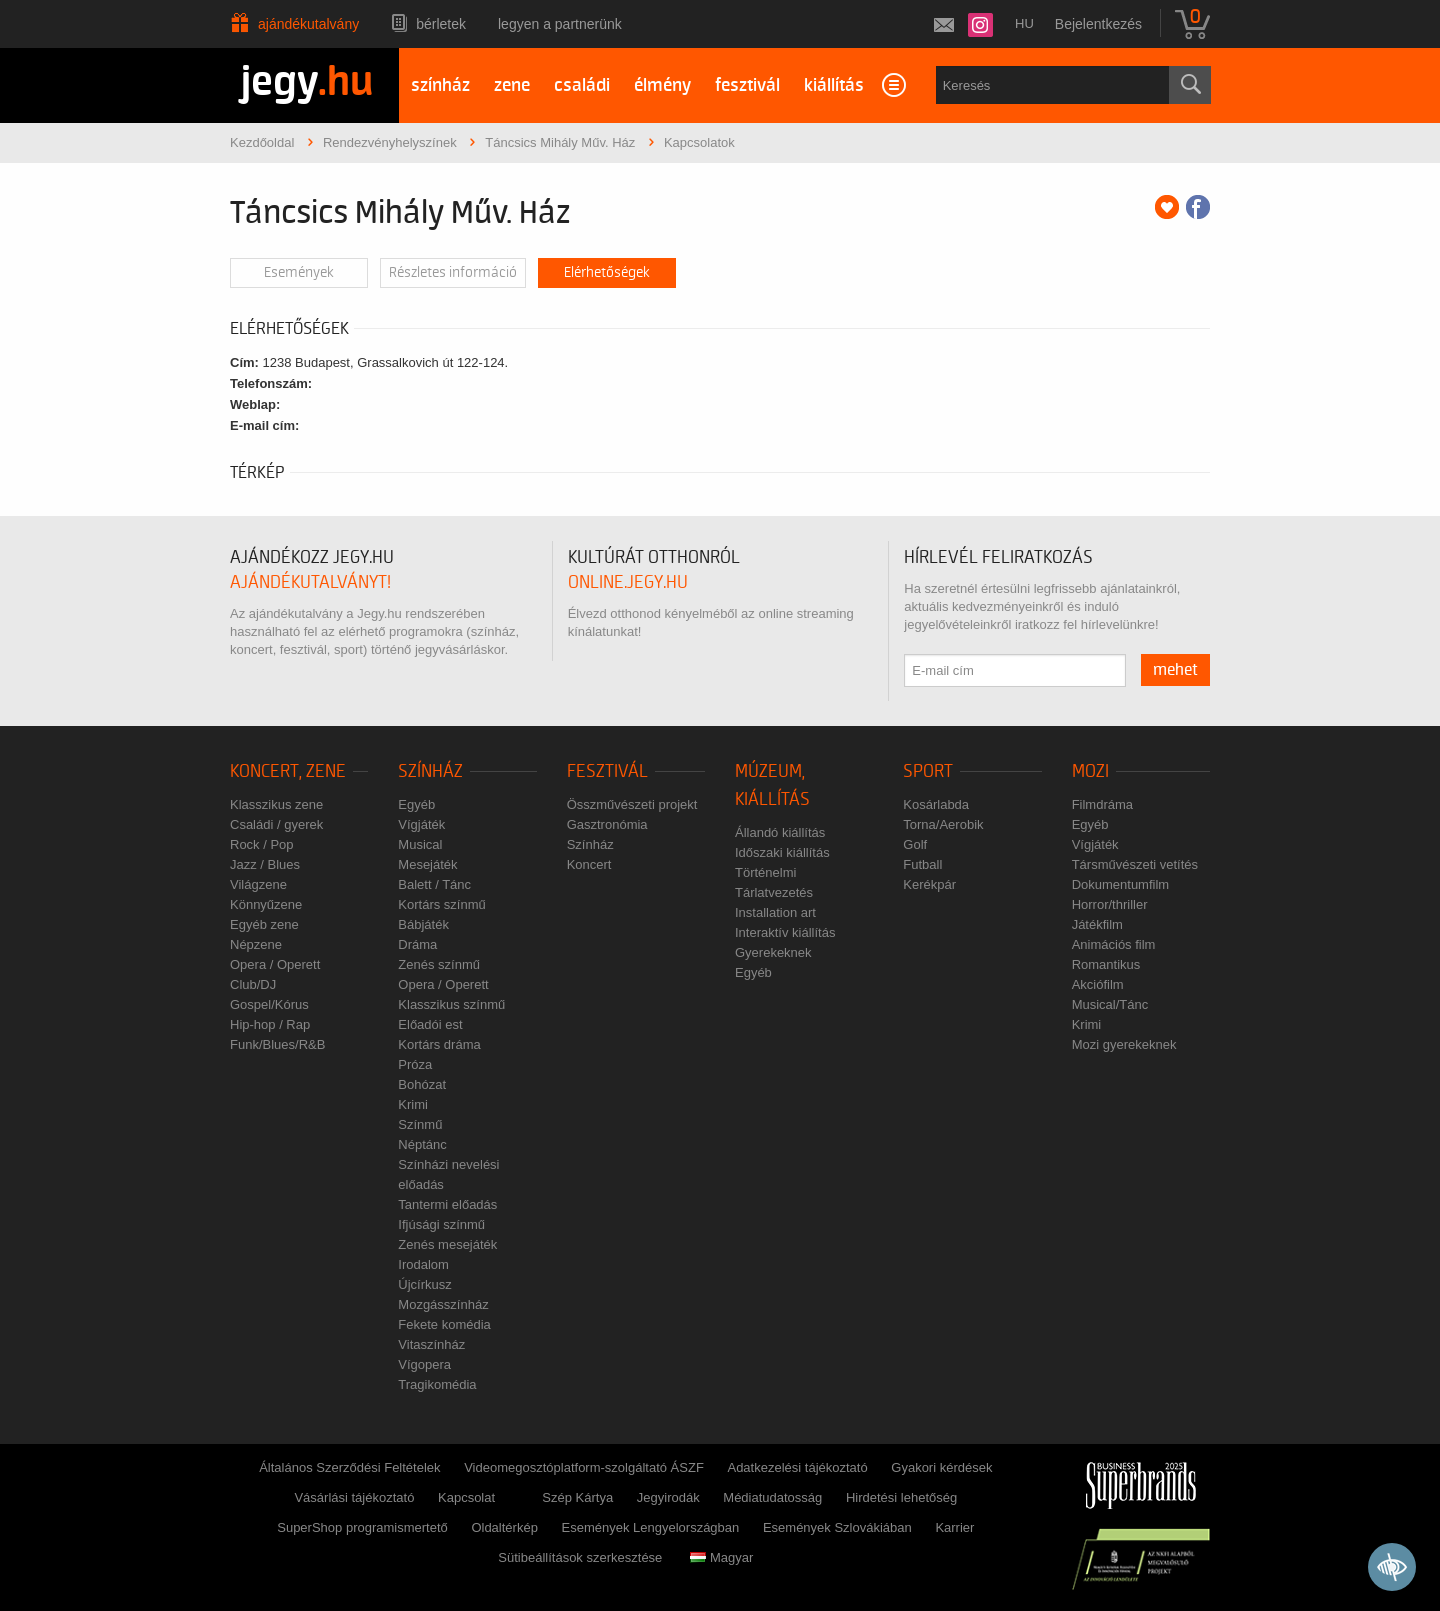 The image size is (1440, 1611). What do you see at coordinates (504, 1527) in the screenshot?
I see `Oldaltérkép` at bounding box center [504, 1527].